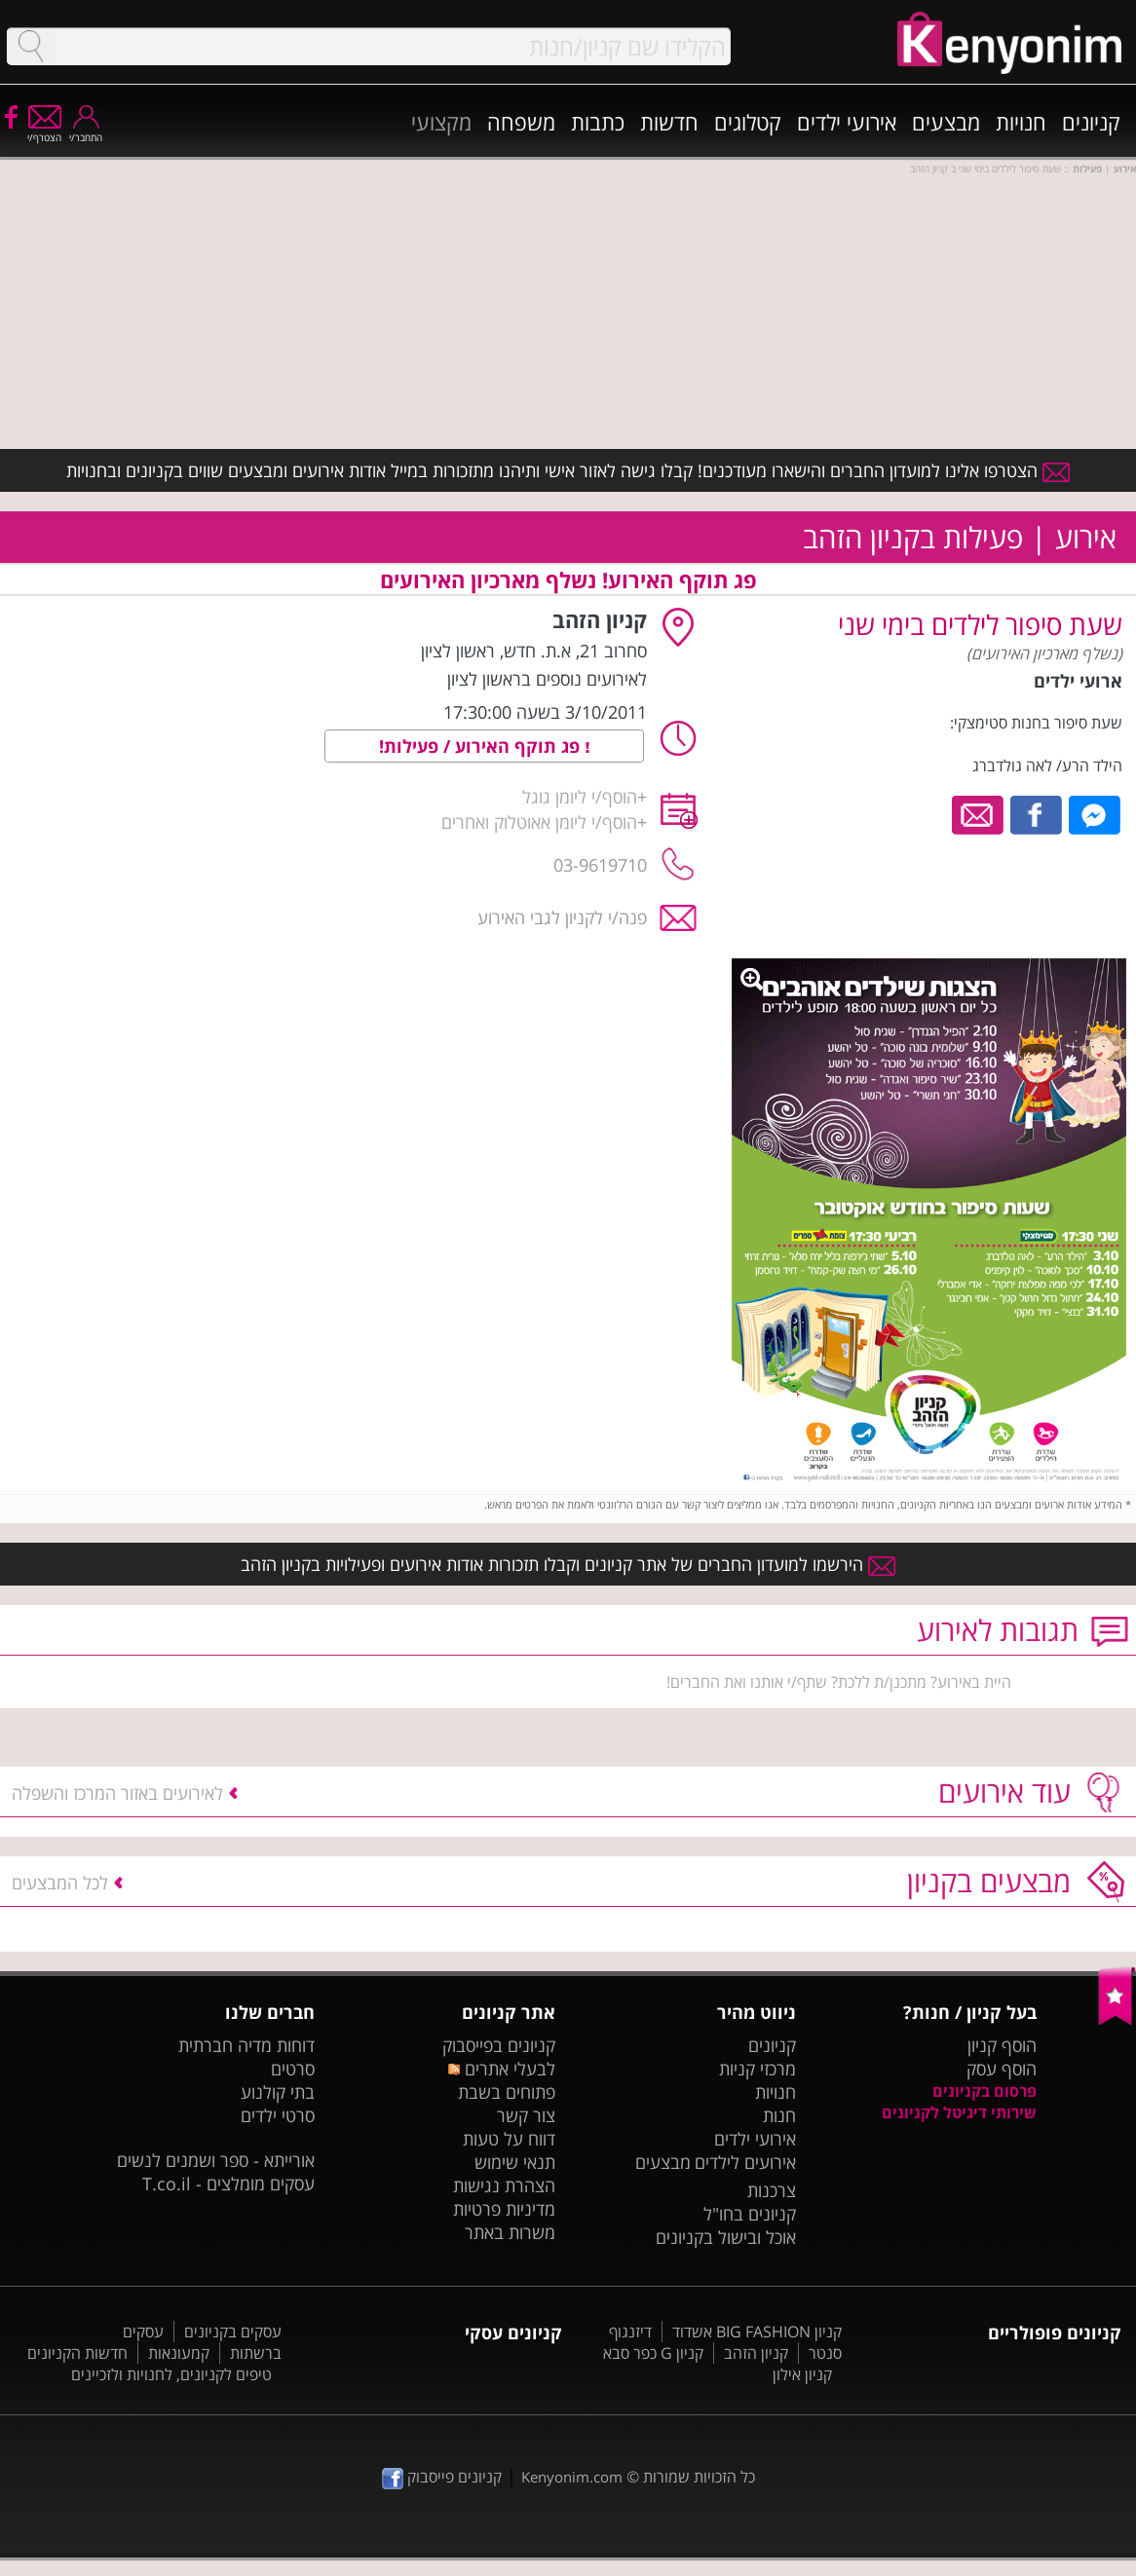  Describe the element at coordinates (726, 2237) in the screenshot. I see `אוכל ובישול בקניונים` at that location.